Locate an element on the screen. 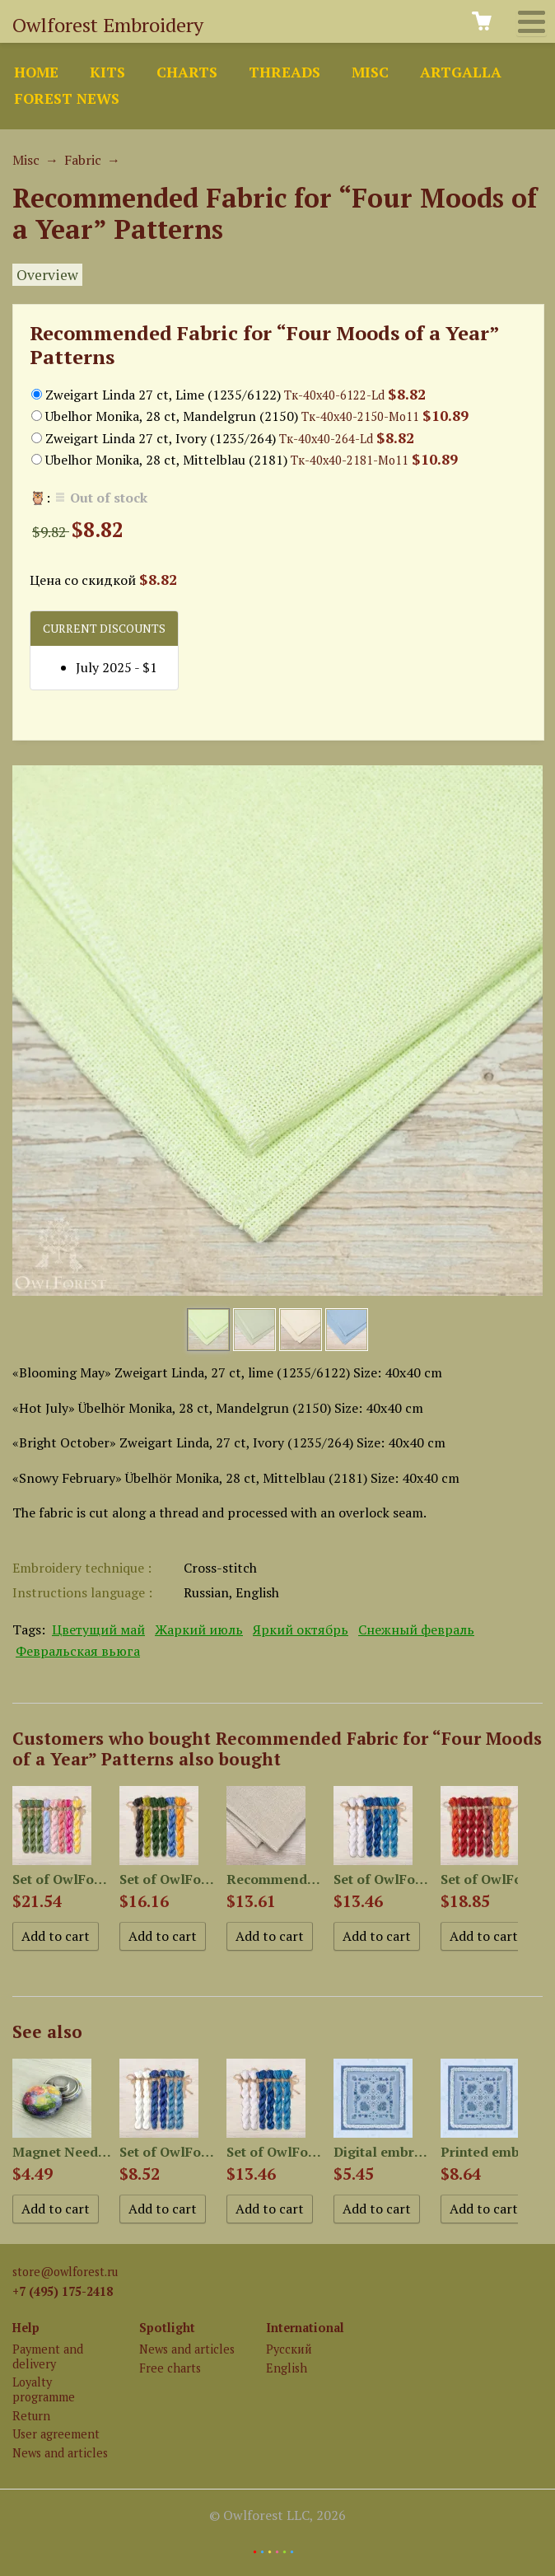 Image resolution: width=555 pixels, height=2576 pixels. Threads is located at coordinates (284, 72).